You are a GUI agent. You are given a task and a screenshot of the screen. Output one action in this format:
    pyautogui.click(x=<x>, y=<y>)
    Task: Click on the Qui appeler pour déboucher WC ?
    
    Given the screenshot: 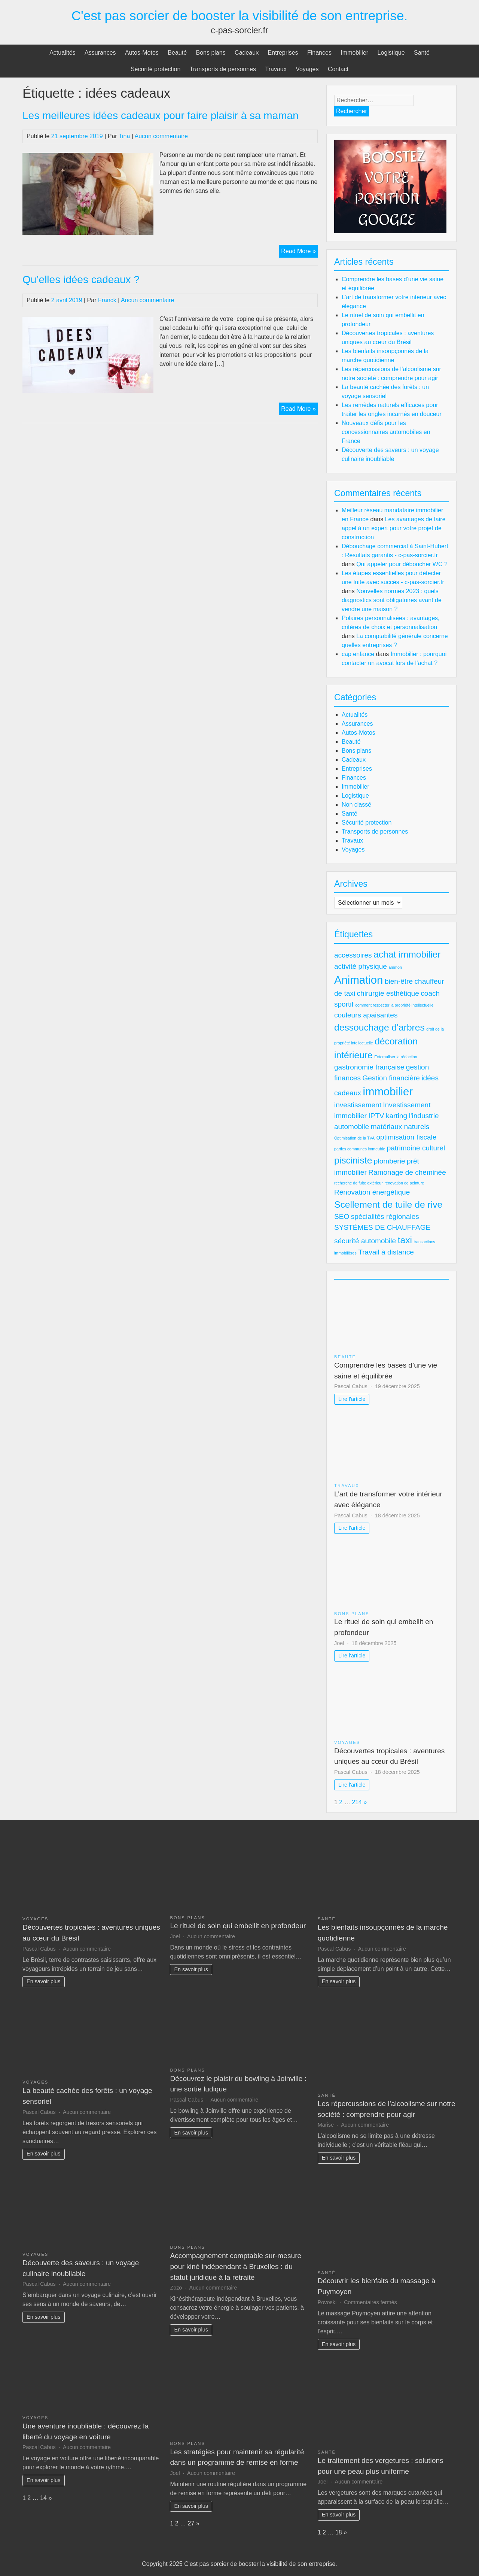 What is the action you would take?
    pyautogui.click(x=402, y=564)
    